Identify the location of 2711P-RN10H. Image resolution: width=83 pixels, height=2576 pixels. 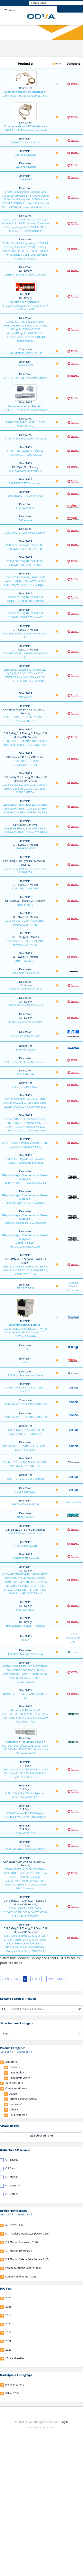
(25, 1074).